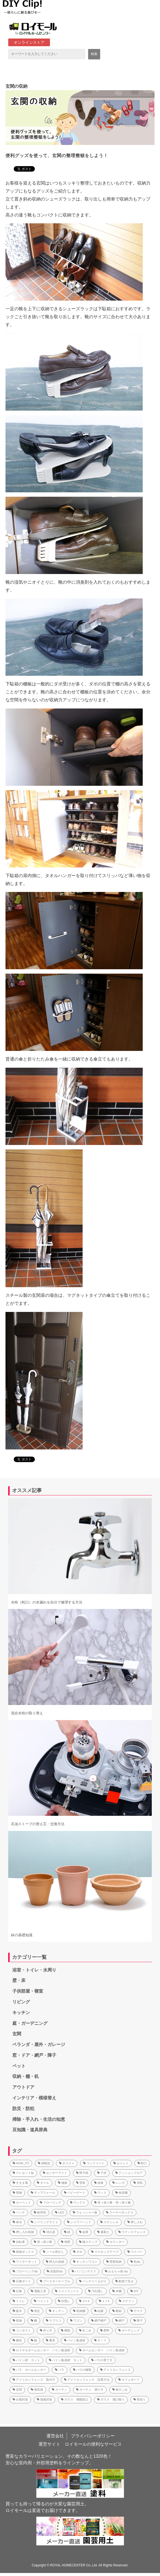  What do you see at coordinates (80, 2182) in the screenshot?
I see `塗装` at bounding box center [80, 2182].